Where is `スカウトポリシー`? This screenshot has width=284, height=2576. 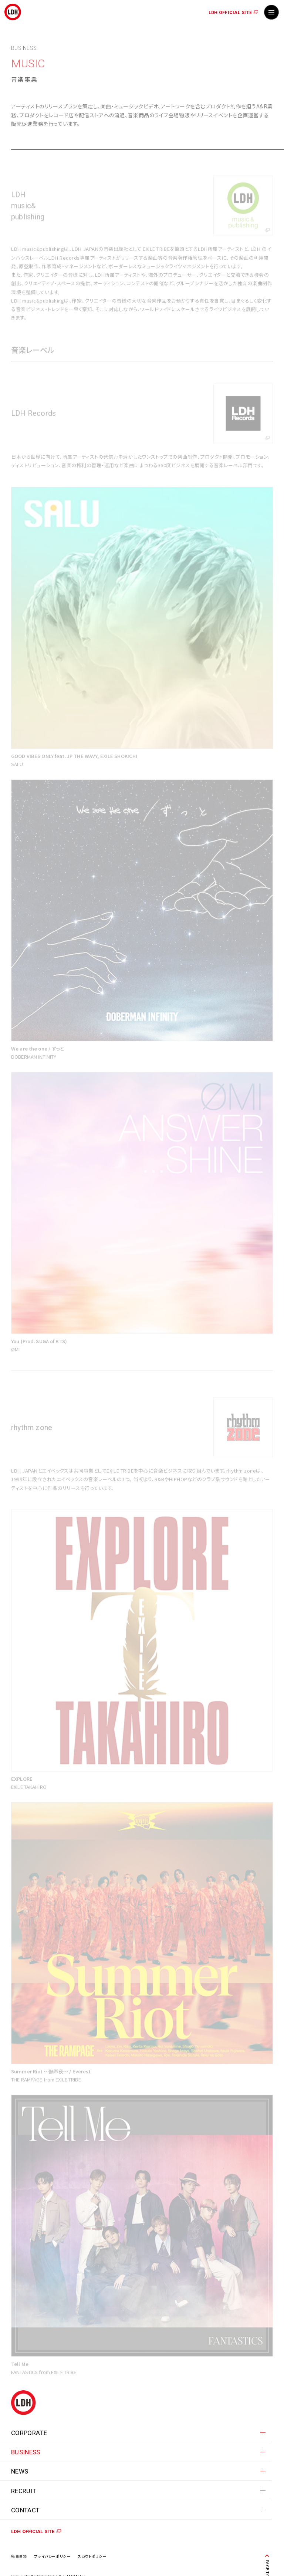
スカウトポリシー is located at coordinates (92, 2556).